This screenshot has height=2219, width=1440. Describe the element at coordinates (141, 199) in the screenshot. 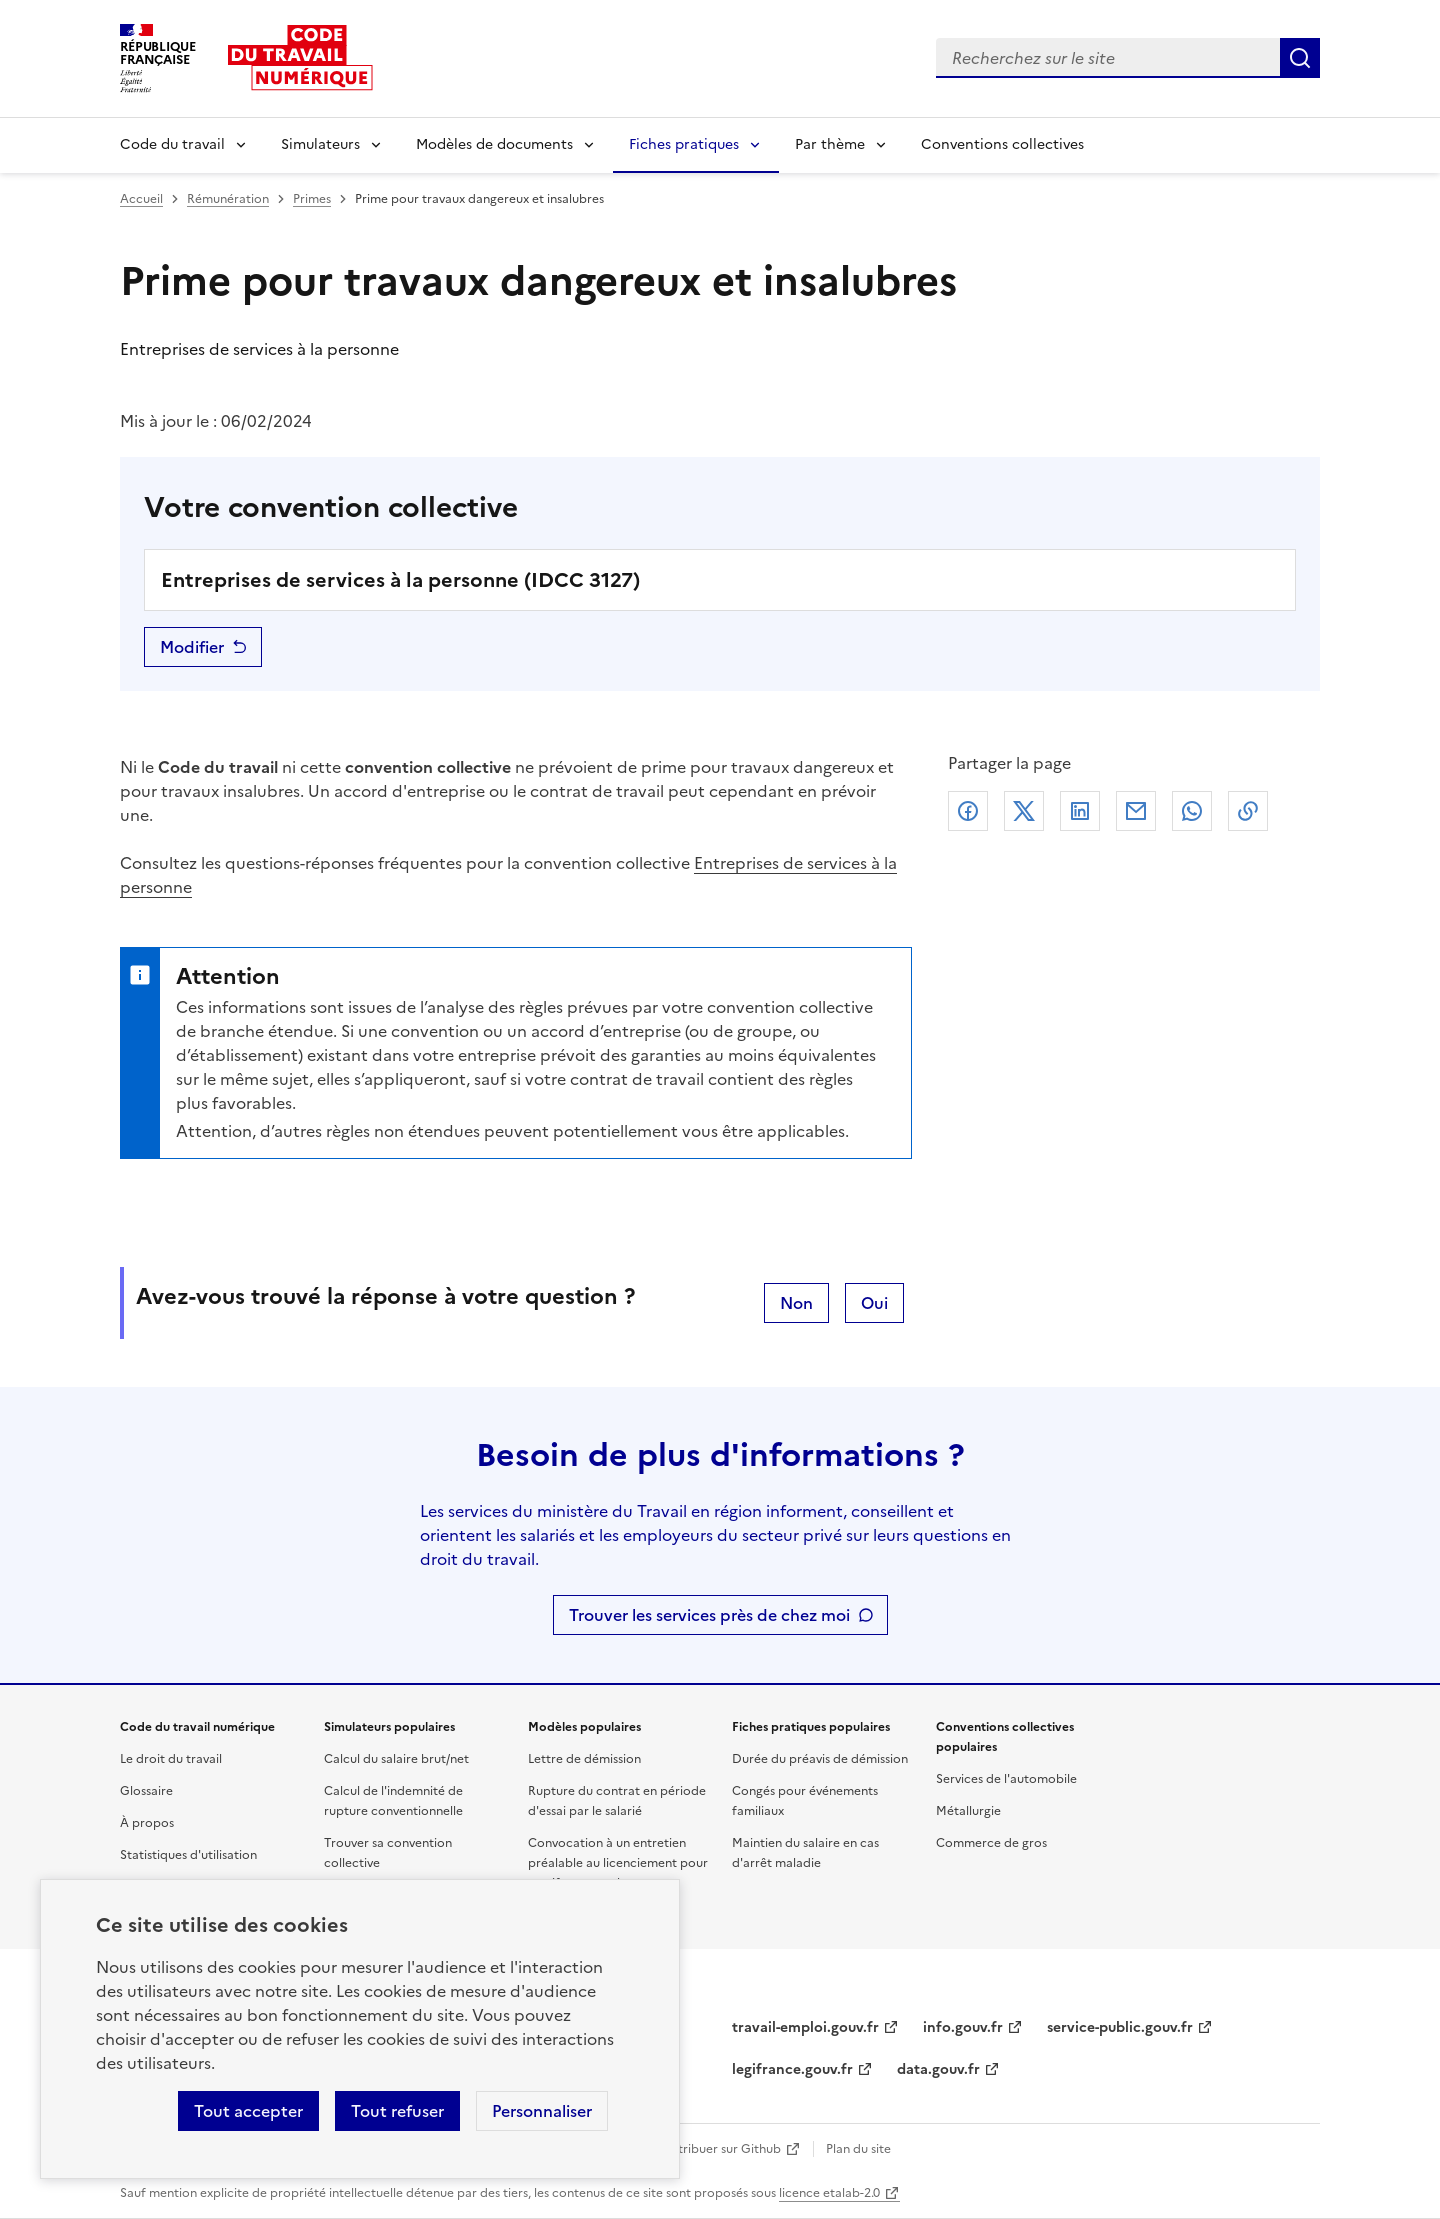

I see `Accueil` at that location.